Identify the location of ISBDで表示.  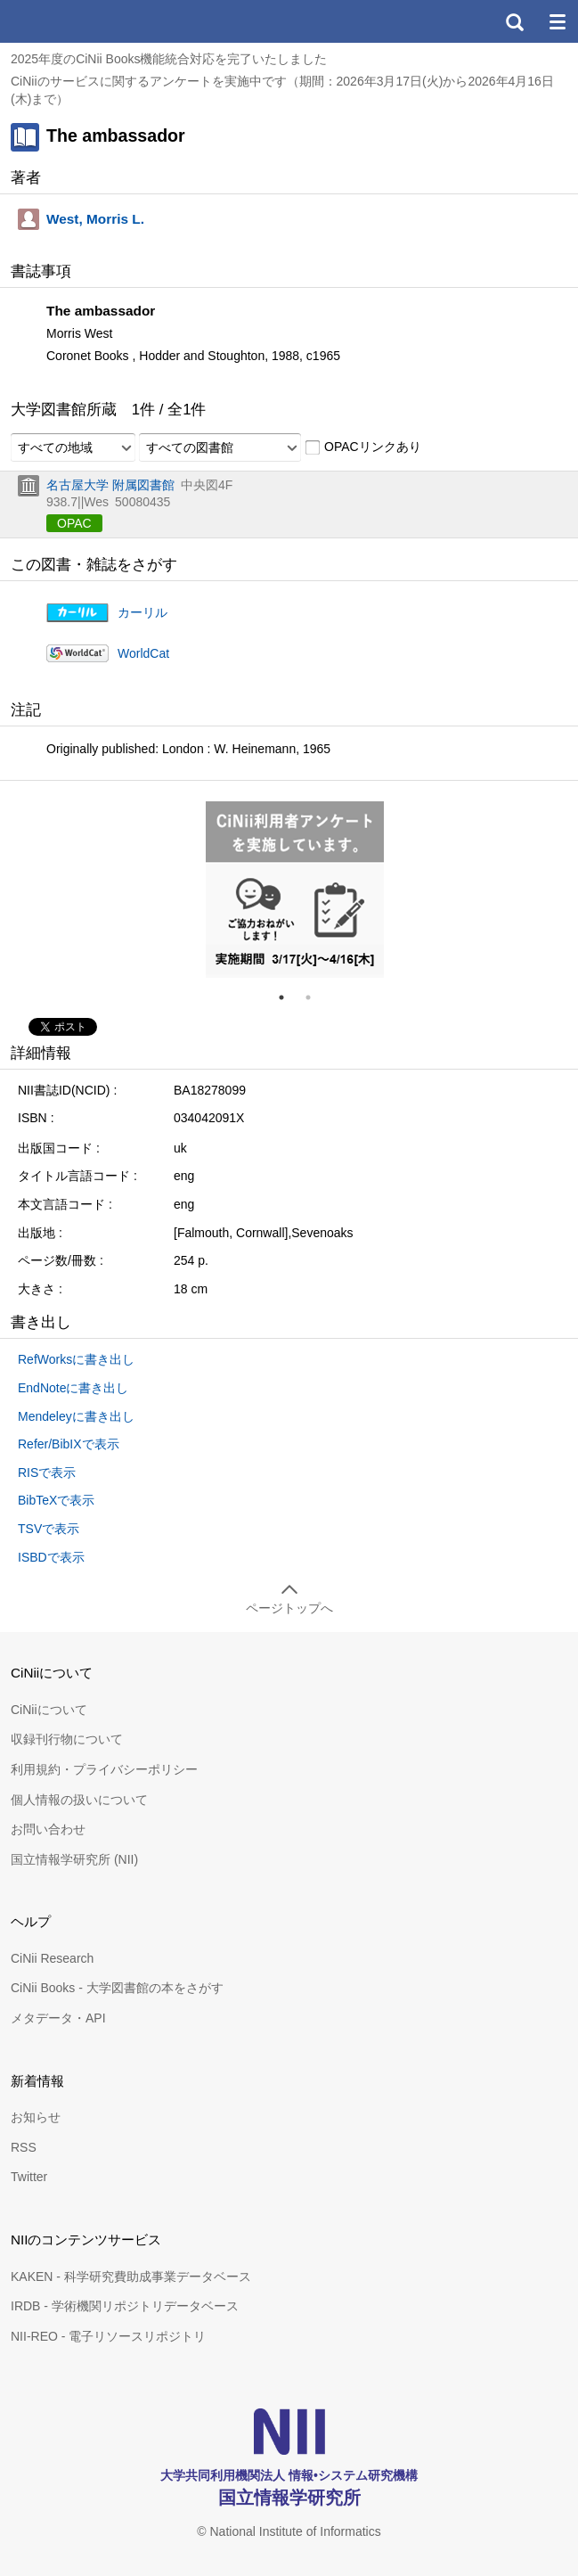
(51, 1557).